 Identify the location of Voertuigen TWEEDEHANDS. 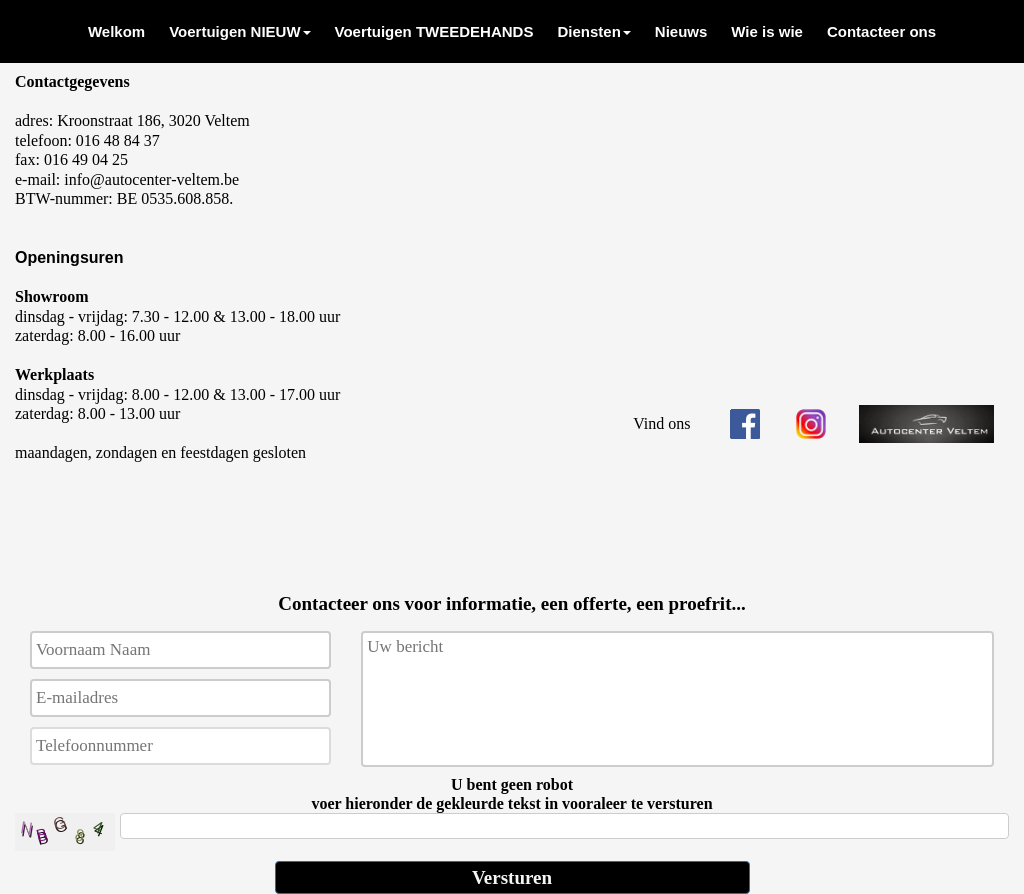
(434, 31).